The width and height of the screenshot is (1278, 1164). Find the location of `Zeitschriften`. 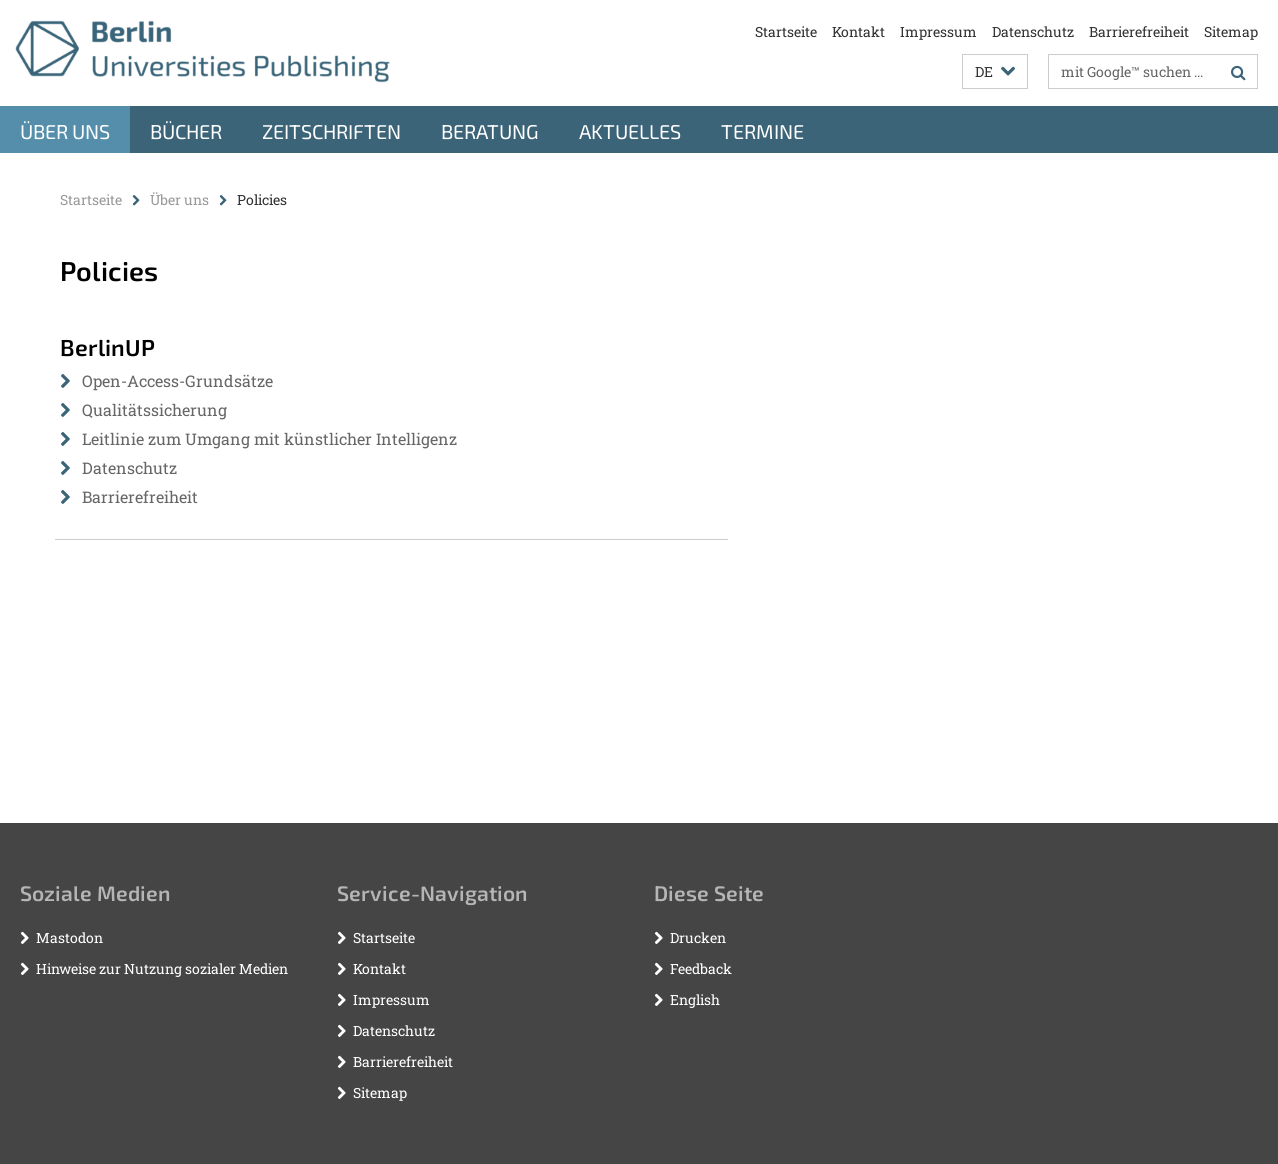

Zeitschriften is located at coordinates (331, 131).